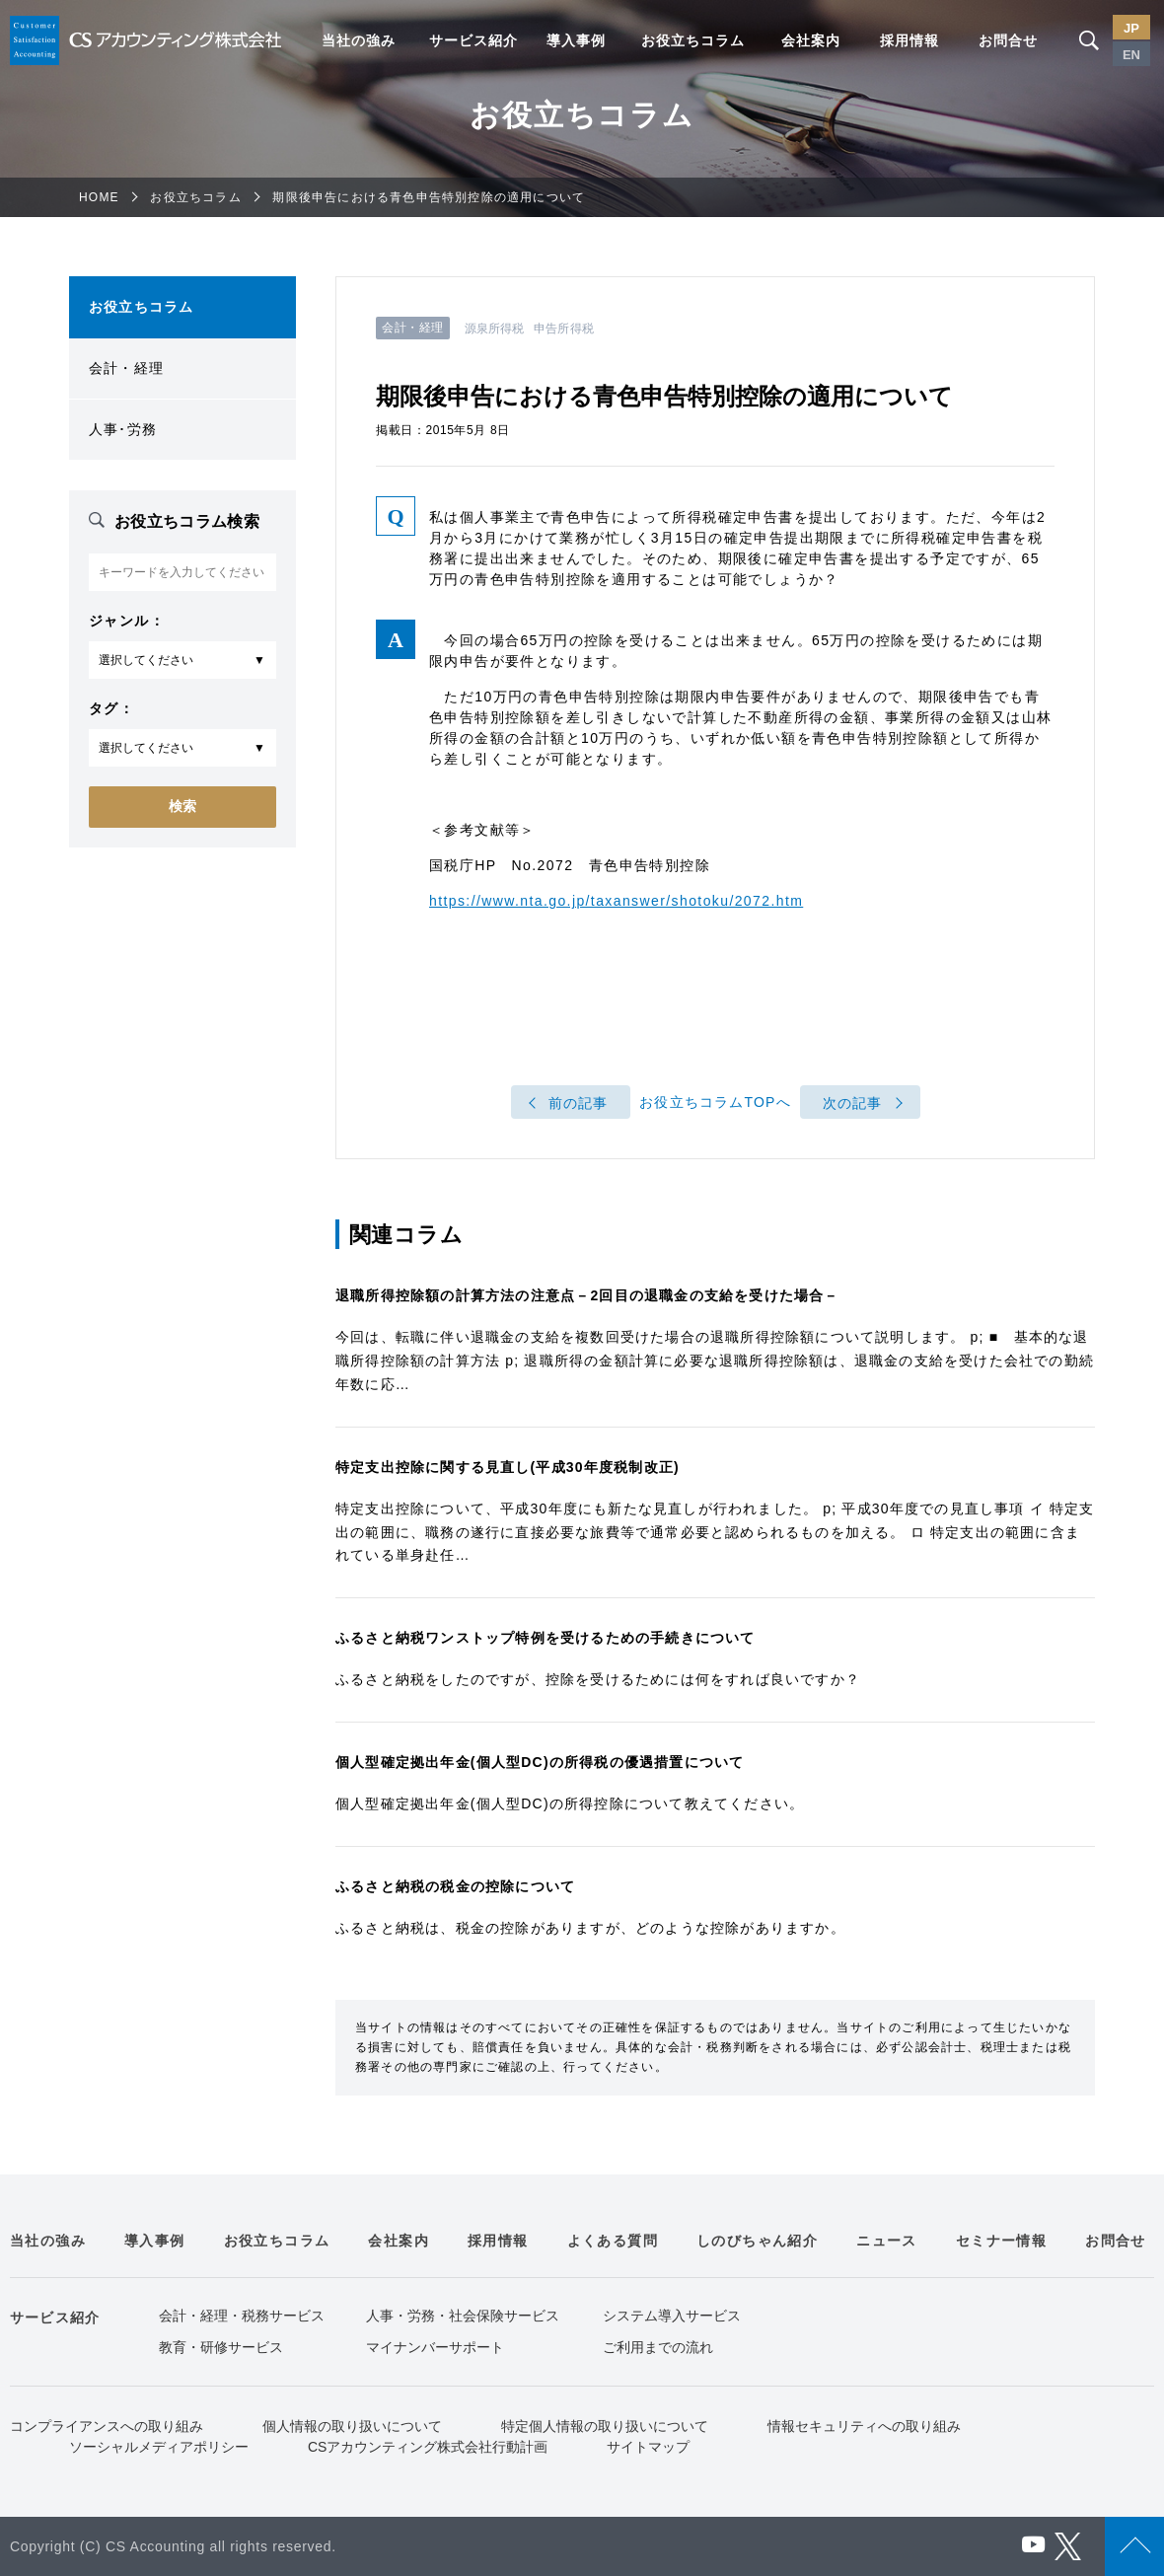 The image size is (1164, 2576). Describe the element at coordinates (578, 1103) in the screenshot. I see `前の記事` at that location.